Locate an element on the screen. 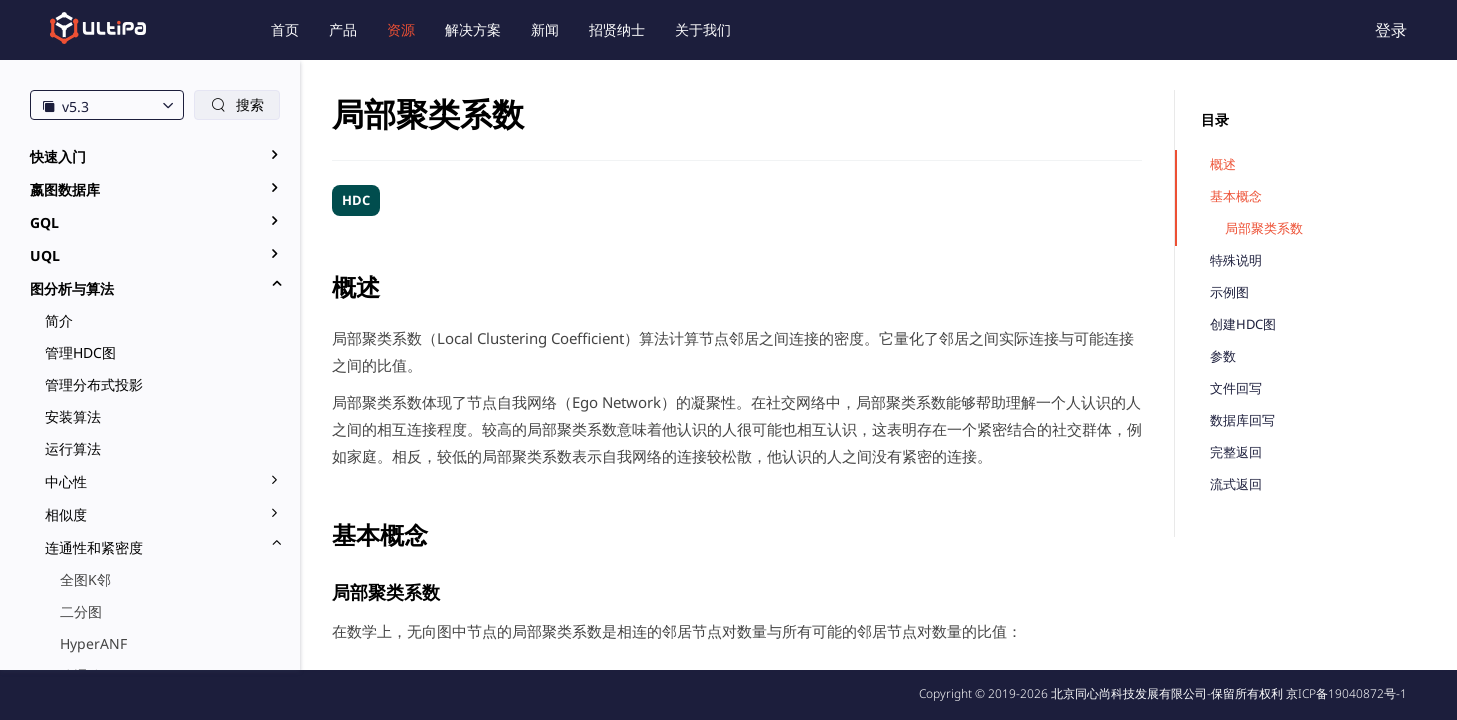 This screenshot has height=720, width=1457. 简介 is located at coordinates (59, 320).